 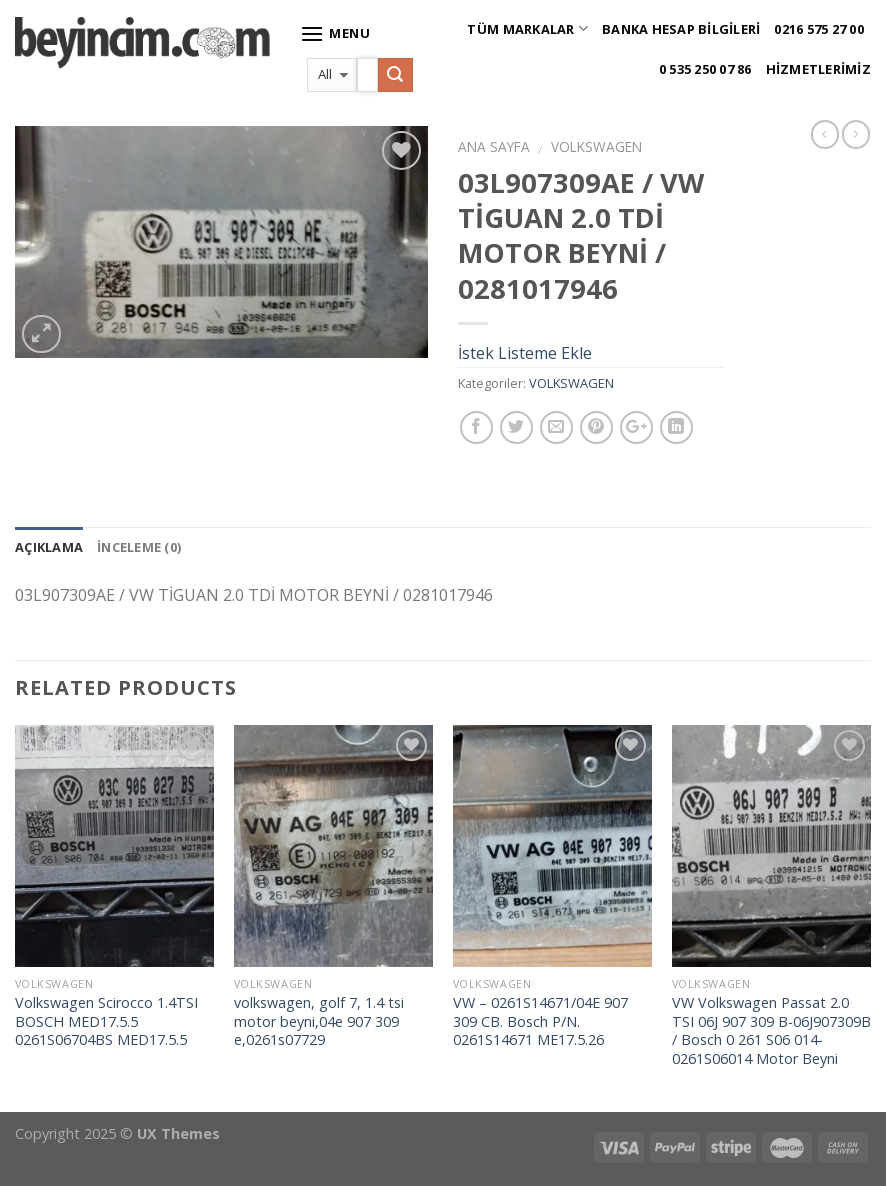 What do you see at coordinates (819, 29) in the screenshot?
I see `0216 575 27 00` at bounding box center [819, 29].